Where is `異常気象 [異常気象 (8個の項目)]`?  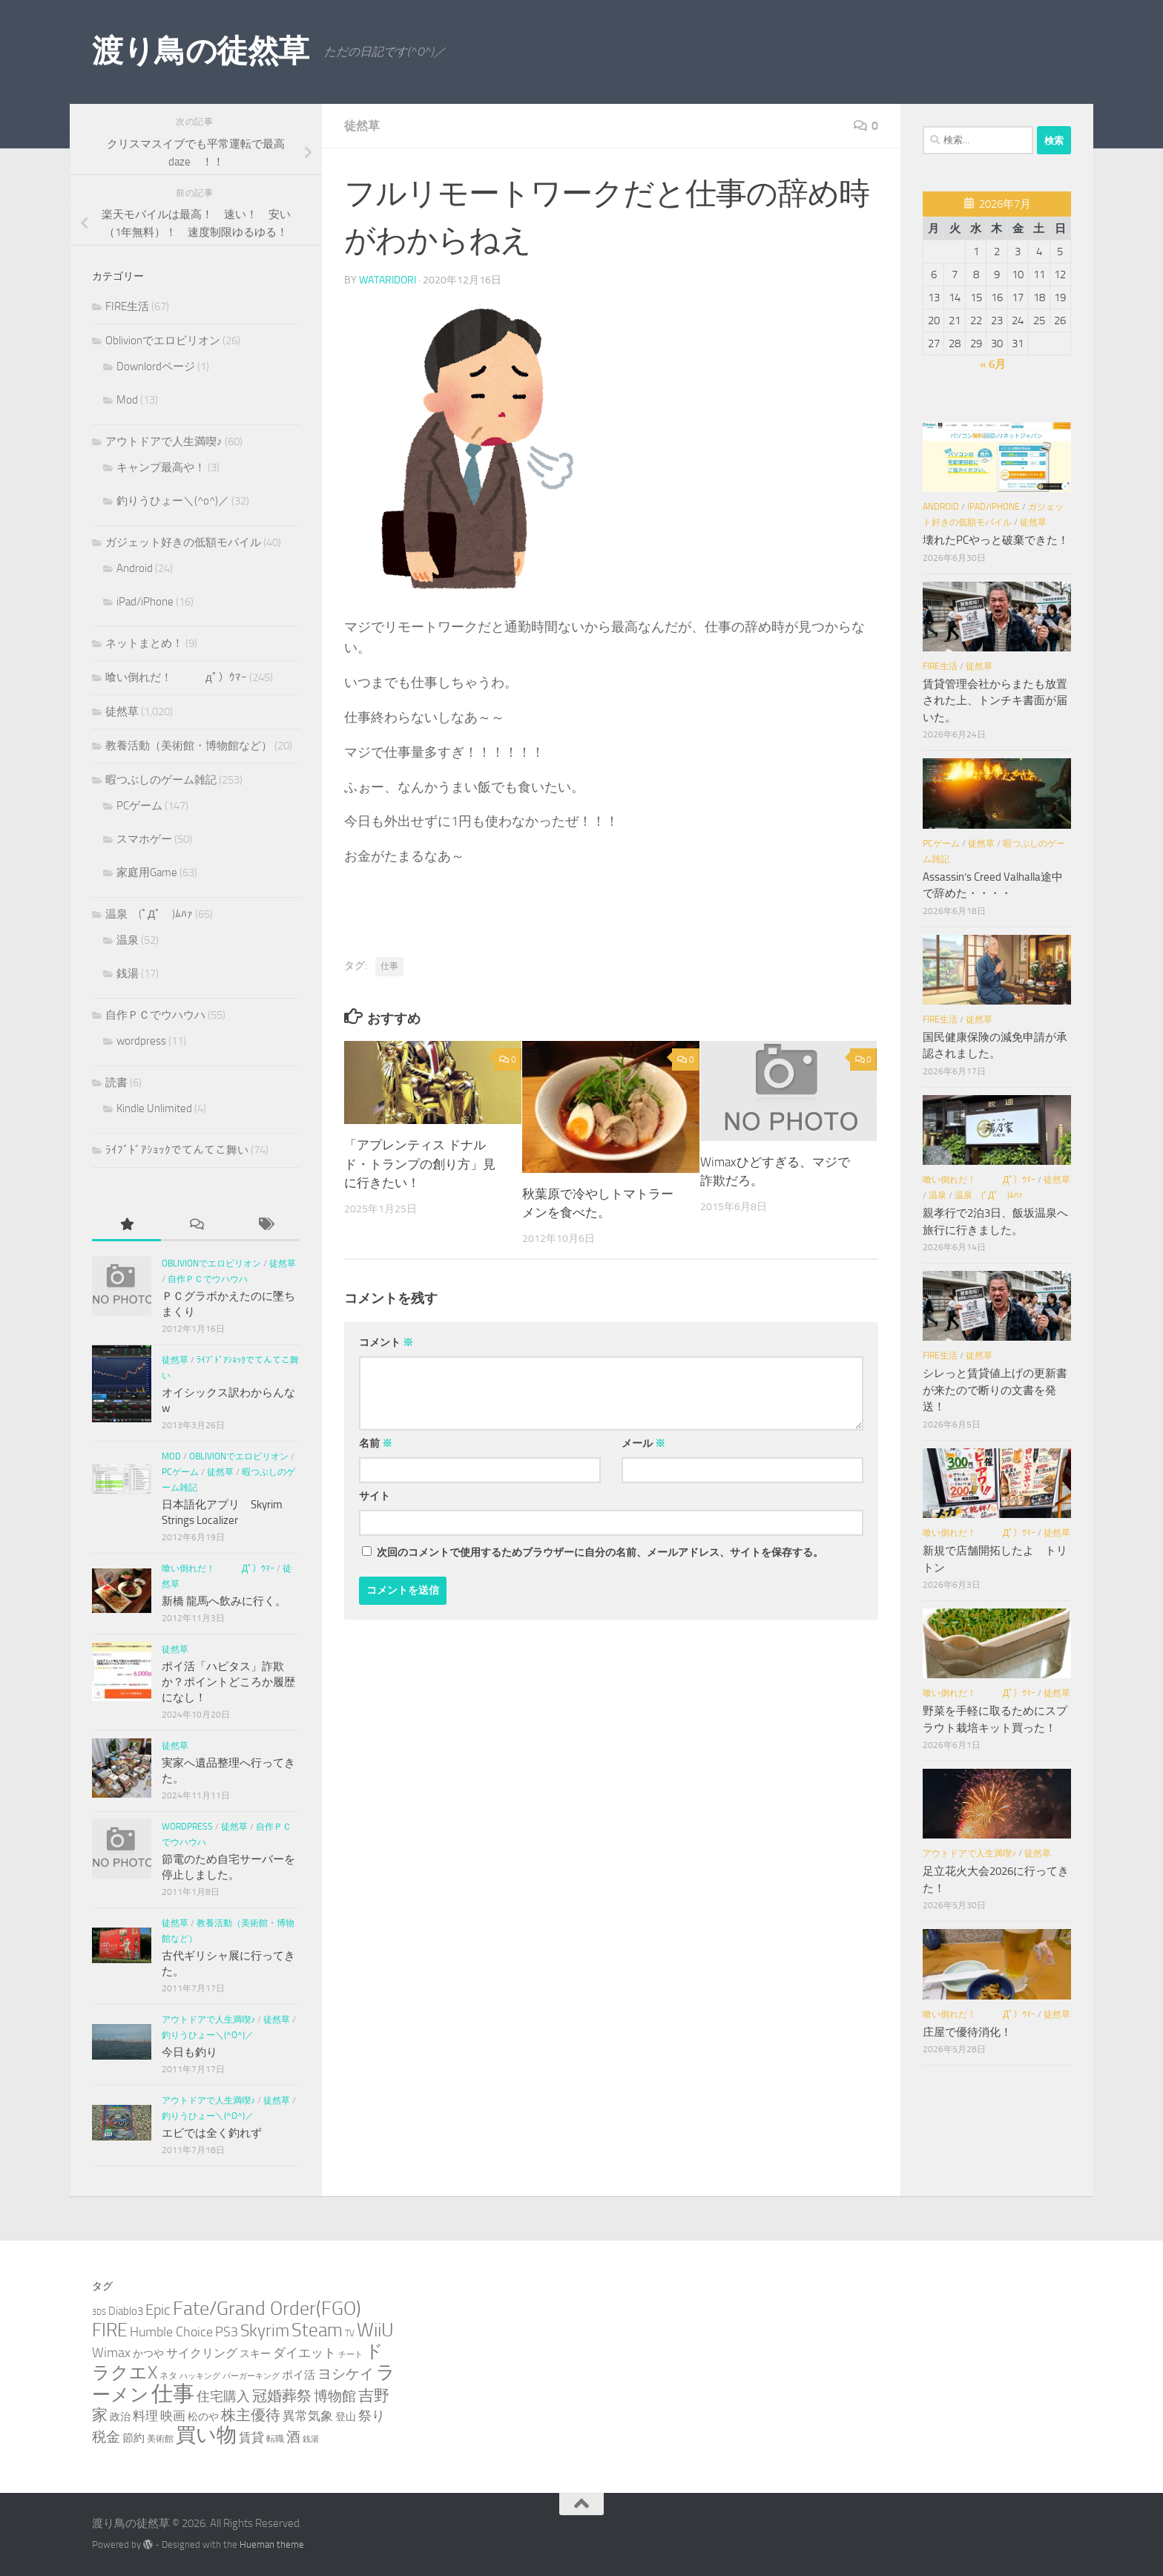
異常気象 [異常気象 (8個の項目)] is located at coordinates (308, 2415).